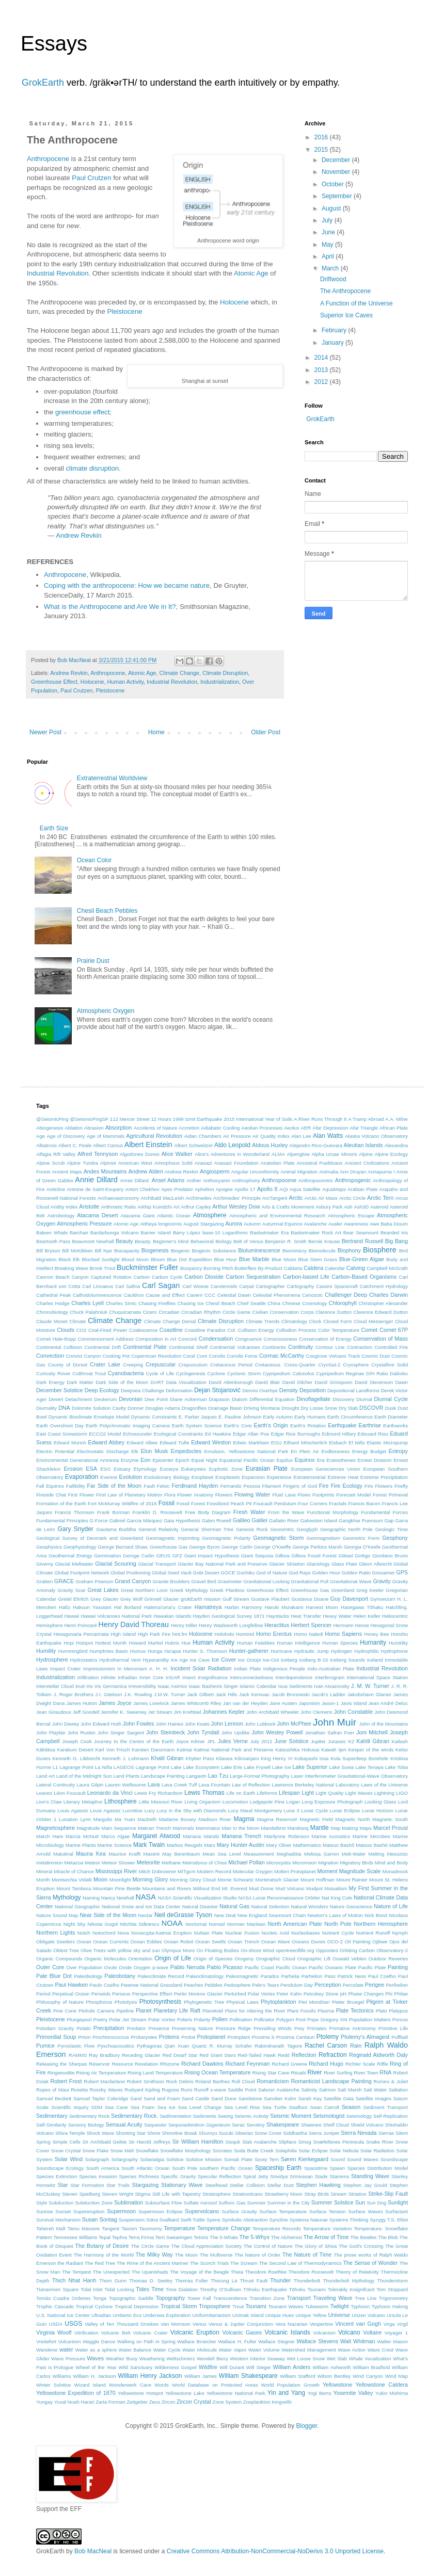  Describe the element at coordinates (69, 1643) in the screenshot. I see `Hopi` at that location.